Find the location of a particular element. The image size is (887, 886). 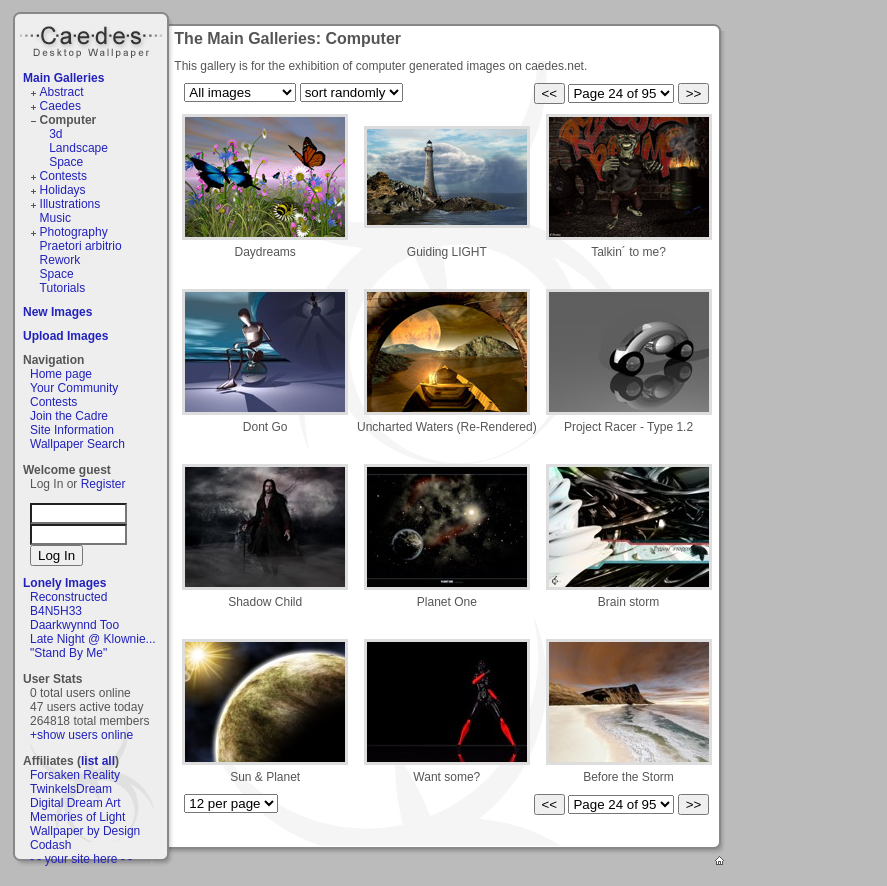

Praetori arbitrio is located at coordinates (81, 246).